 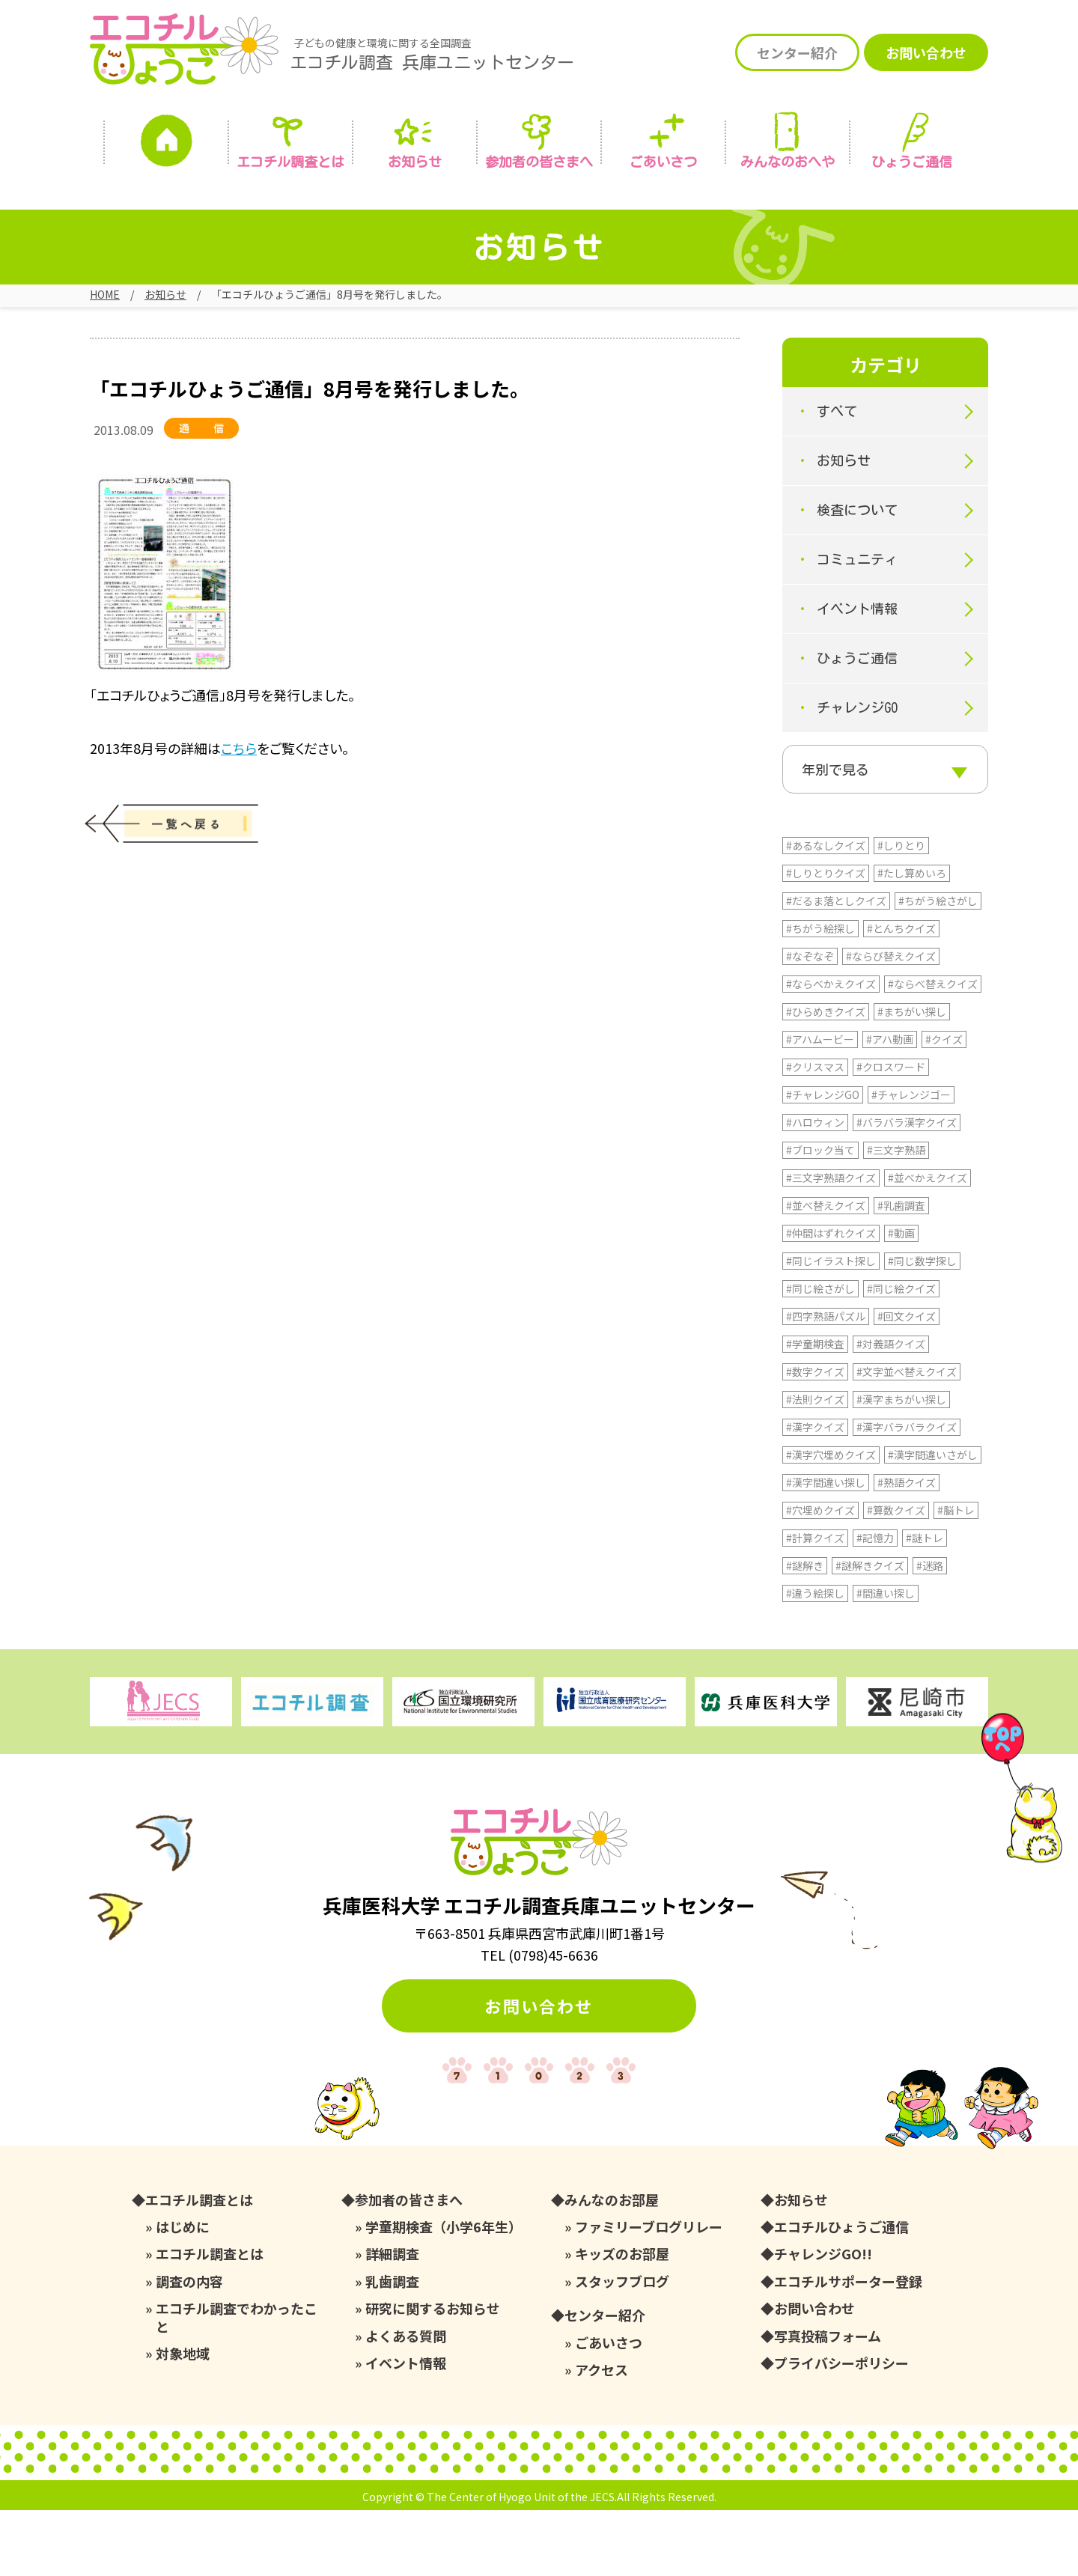 I want to click on 調査の内容, so click(x=189, y=2347).